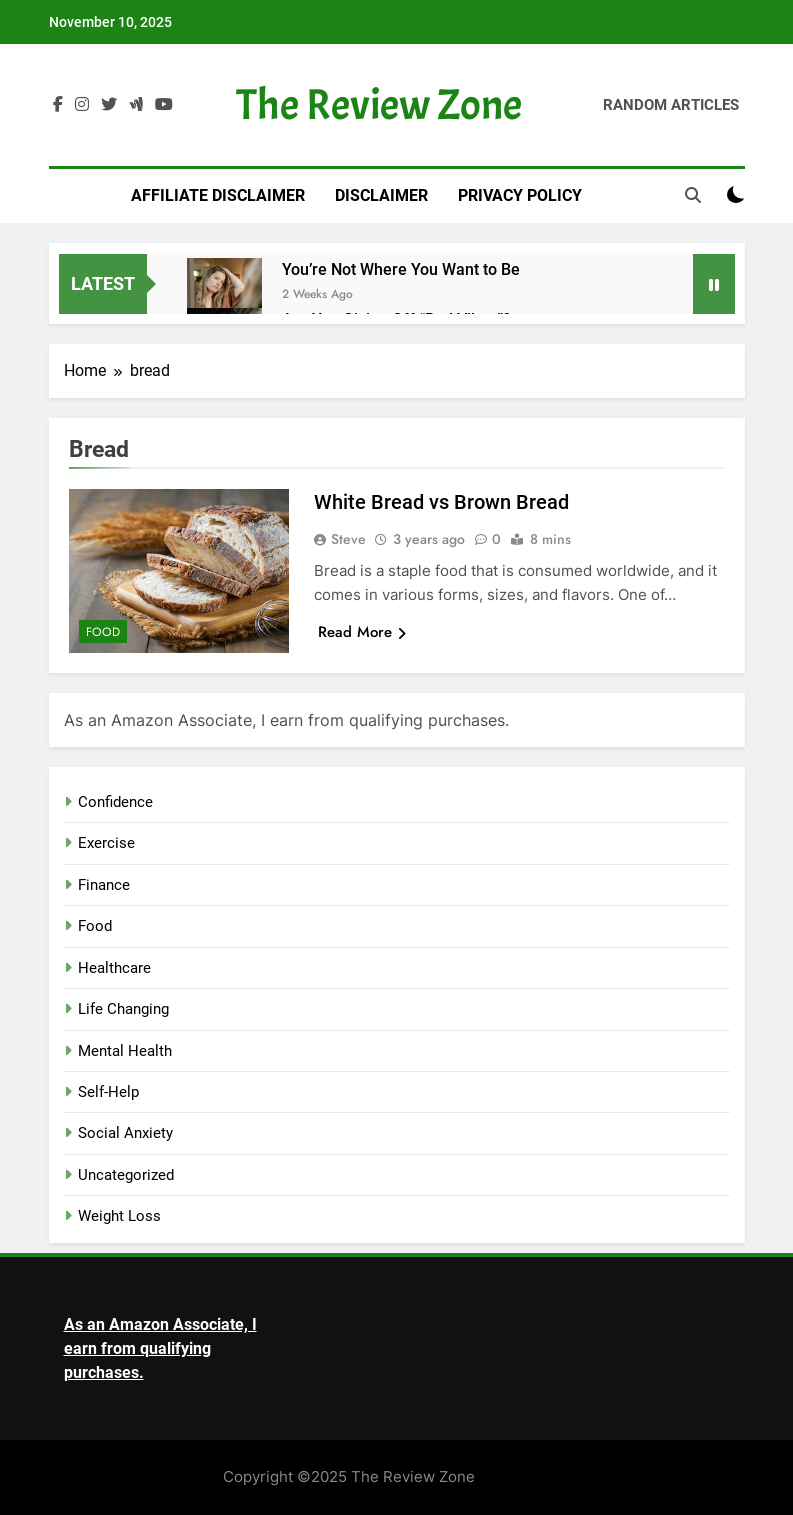 The image size is (793, 1515). What do you see at coordinates (520, 195) in the screenshot?
I see `Privacy Policy` at bounding box center [520, 195].